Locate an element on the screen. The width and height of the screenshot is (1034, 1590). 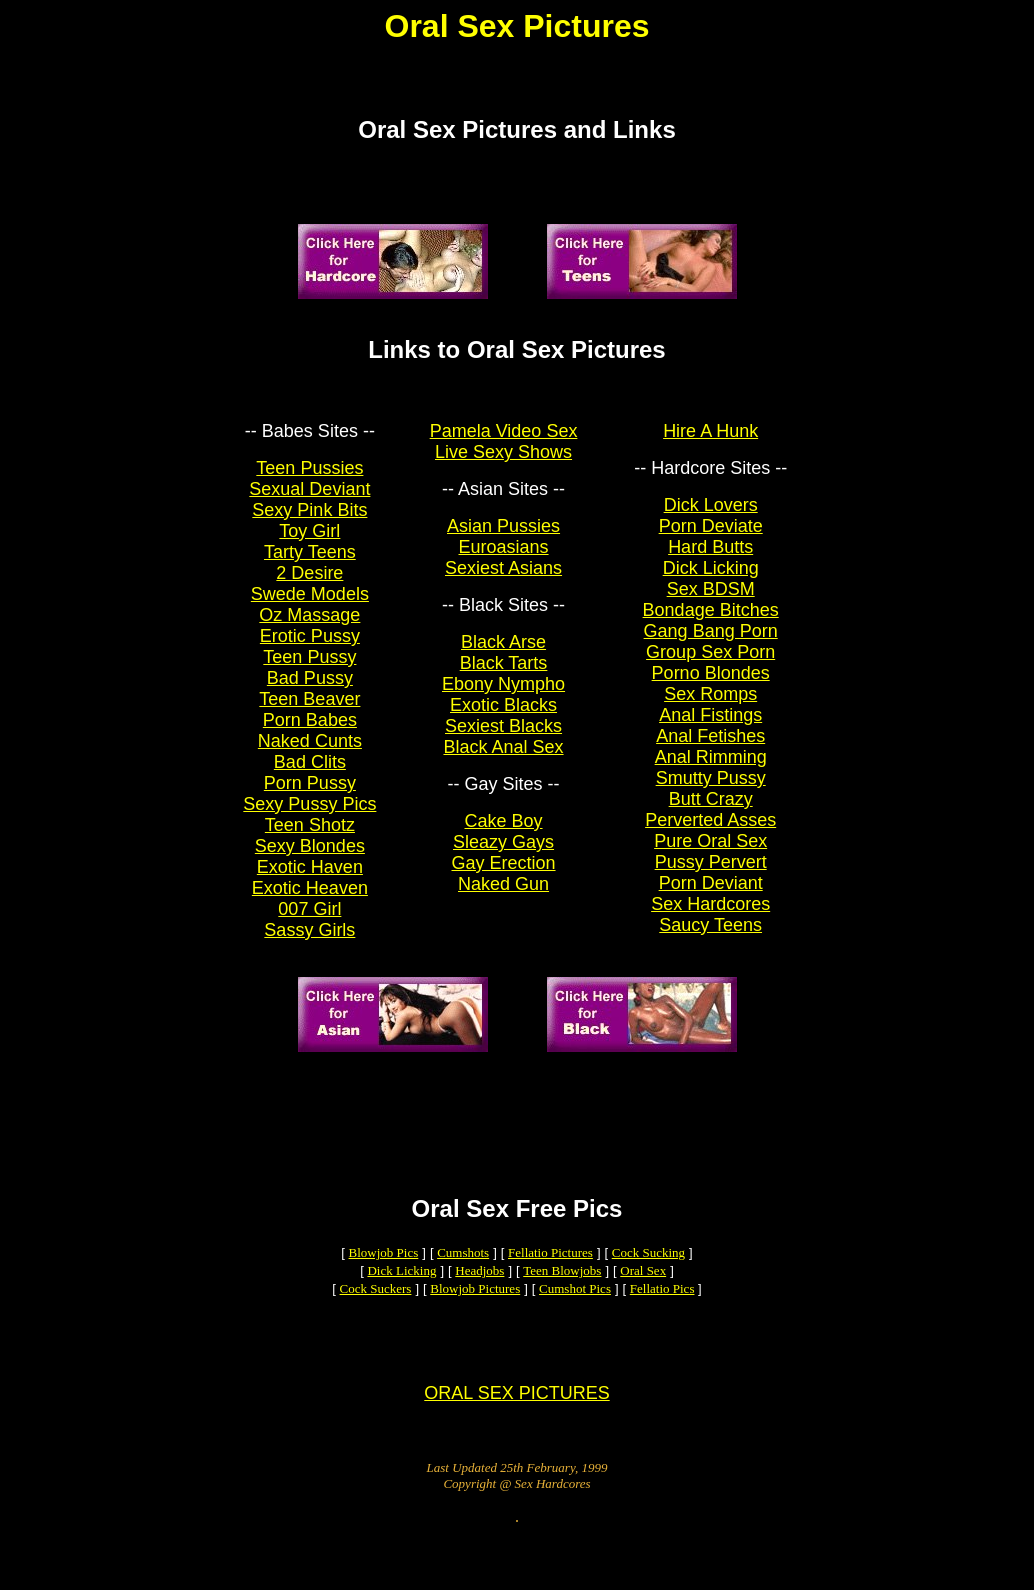
Dick Licking is located at coordinates (711, 580).